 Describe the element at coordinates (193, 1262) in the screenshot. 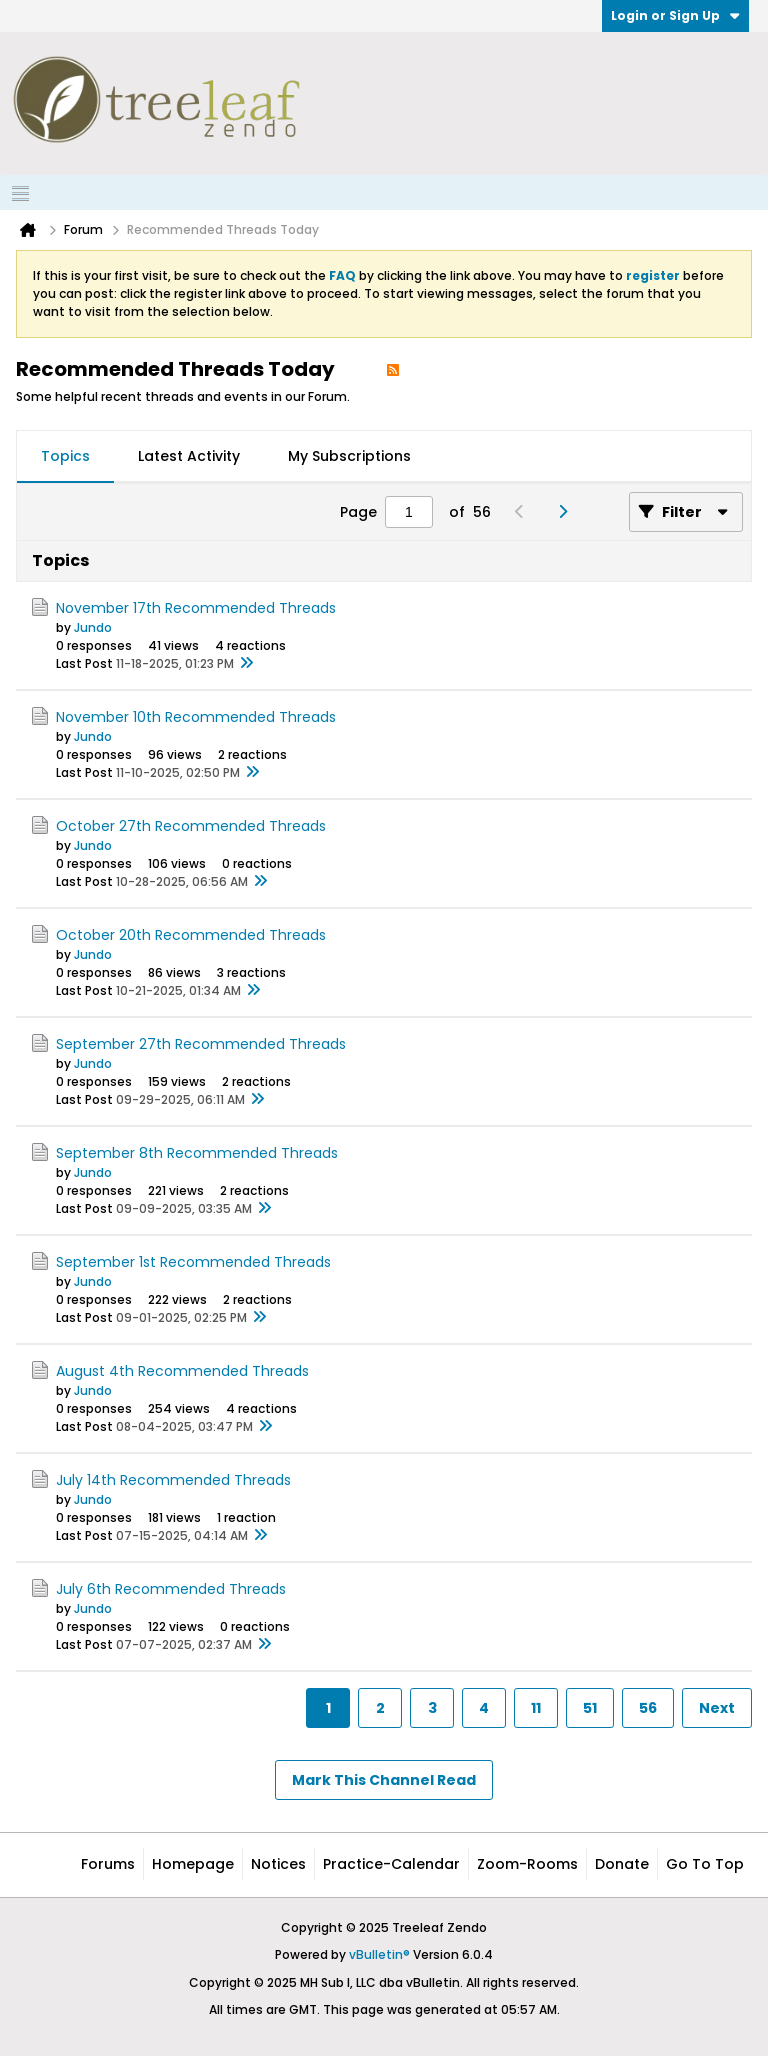

I see `September 1st Recommended Threads` at that location.